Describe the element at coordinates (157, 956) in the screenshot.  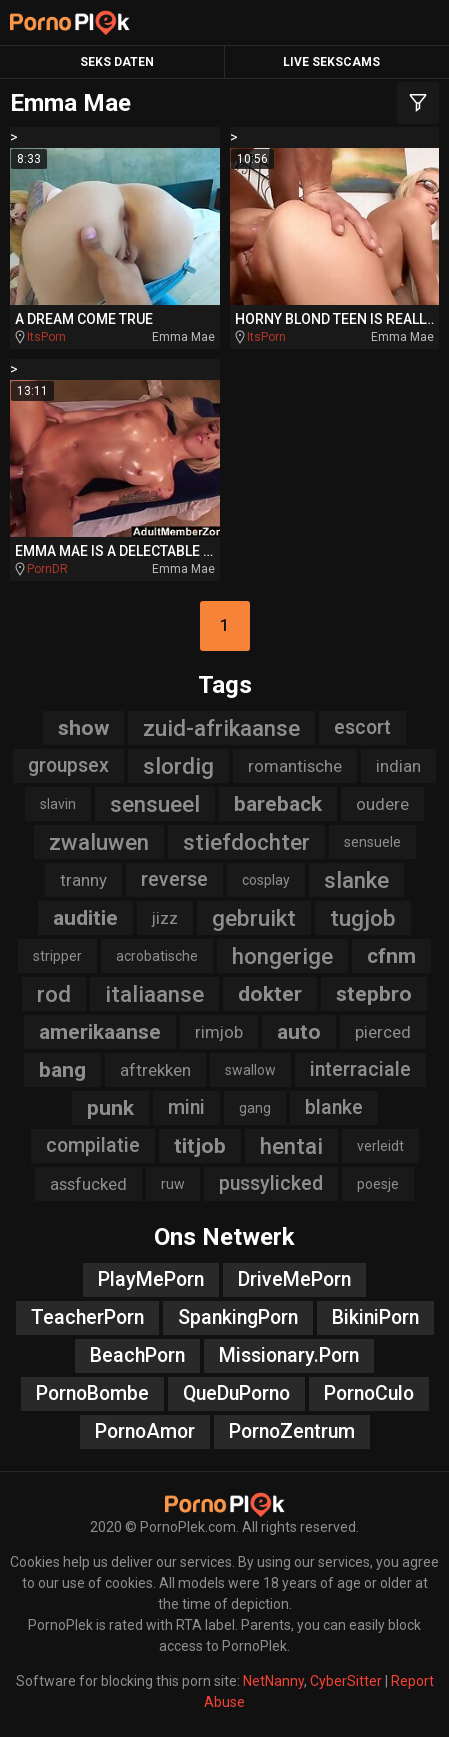
I see `acrobatische` at that location.